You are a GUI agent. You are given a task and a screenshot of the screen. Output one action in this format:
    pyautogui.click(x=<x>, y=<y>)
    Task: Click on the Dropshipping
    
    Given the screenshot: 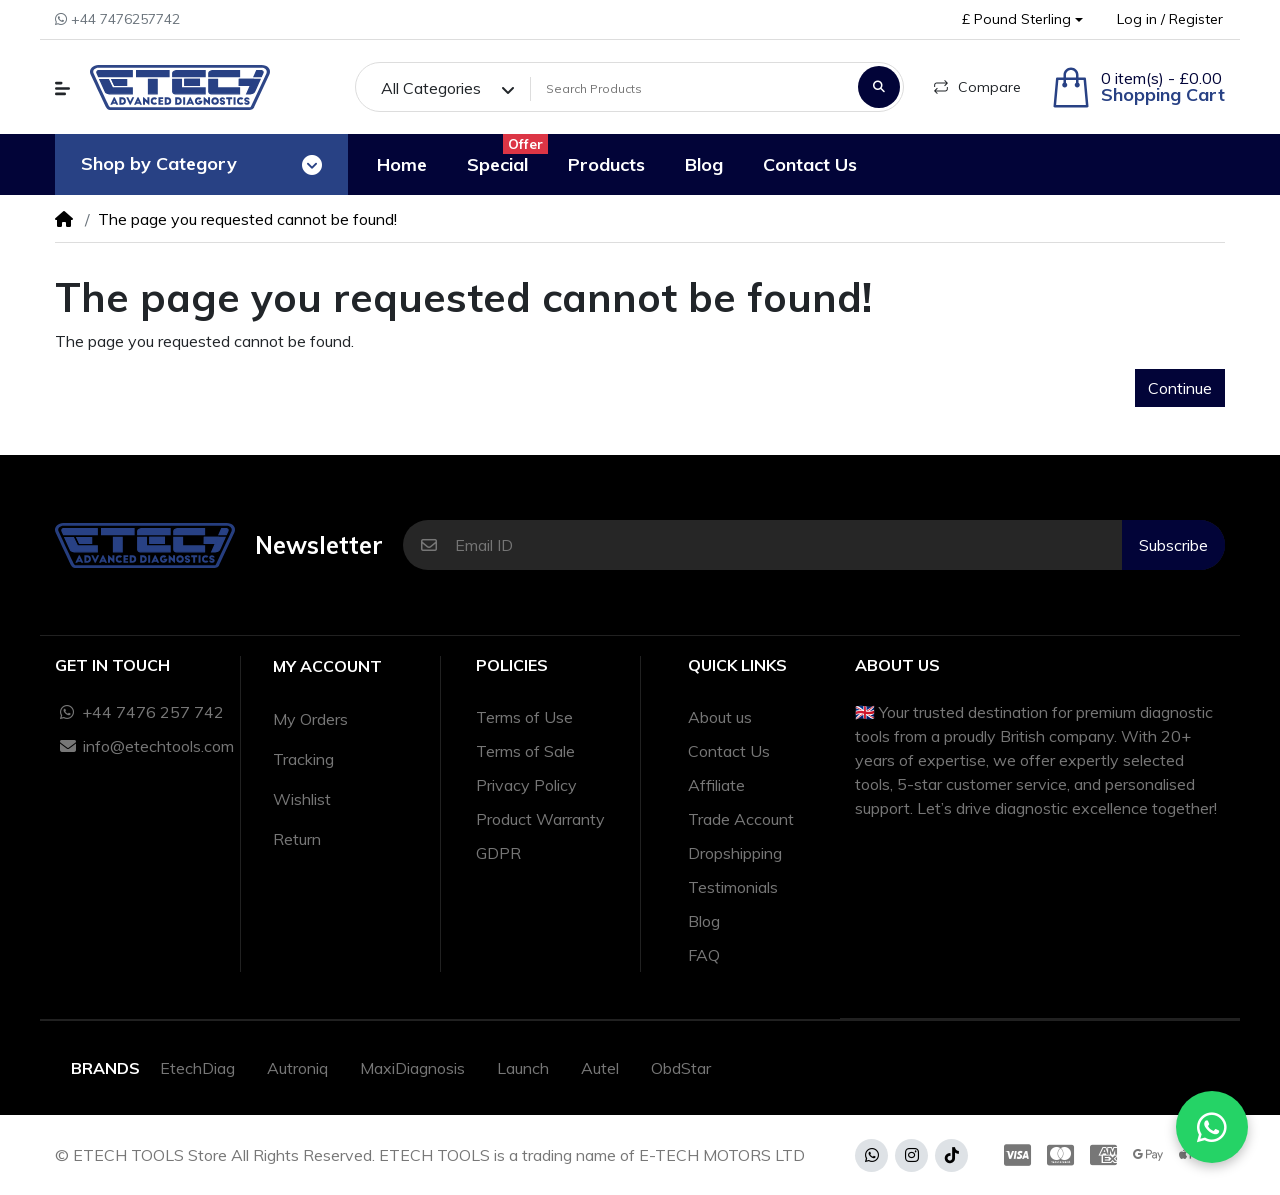 What is the action you would take?
    pyautogui.click(x=735, y=853)
    